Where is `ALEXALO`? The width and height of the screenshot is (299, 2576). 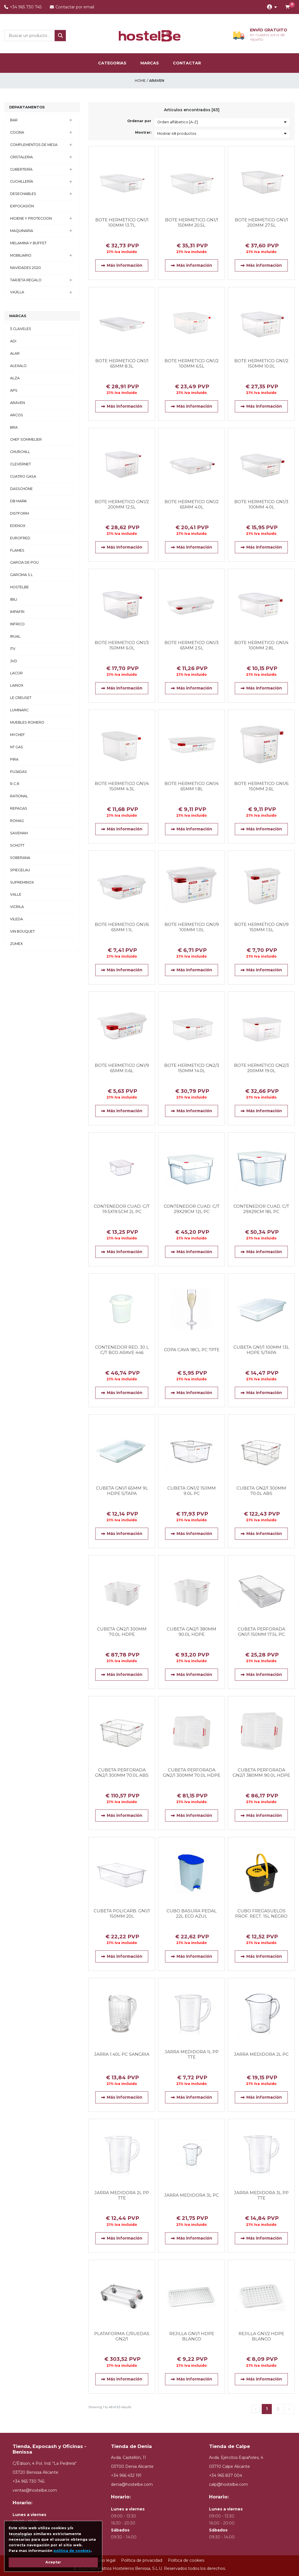 ALEXALO is located at coordinates (18, 366).